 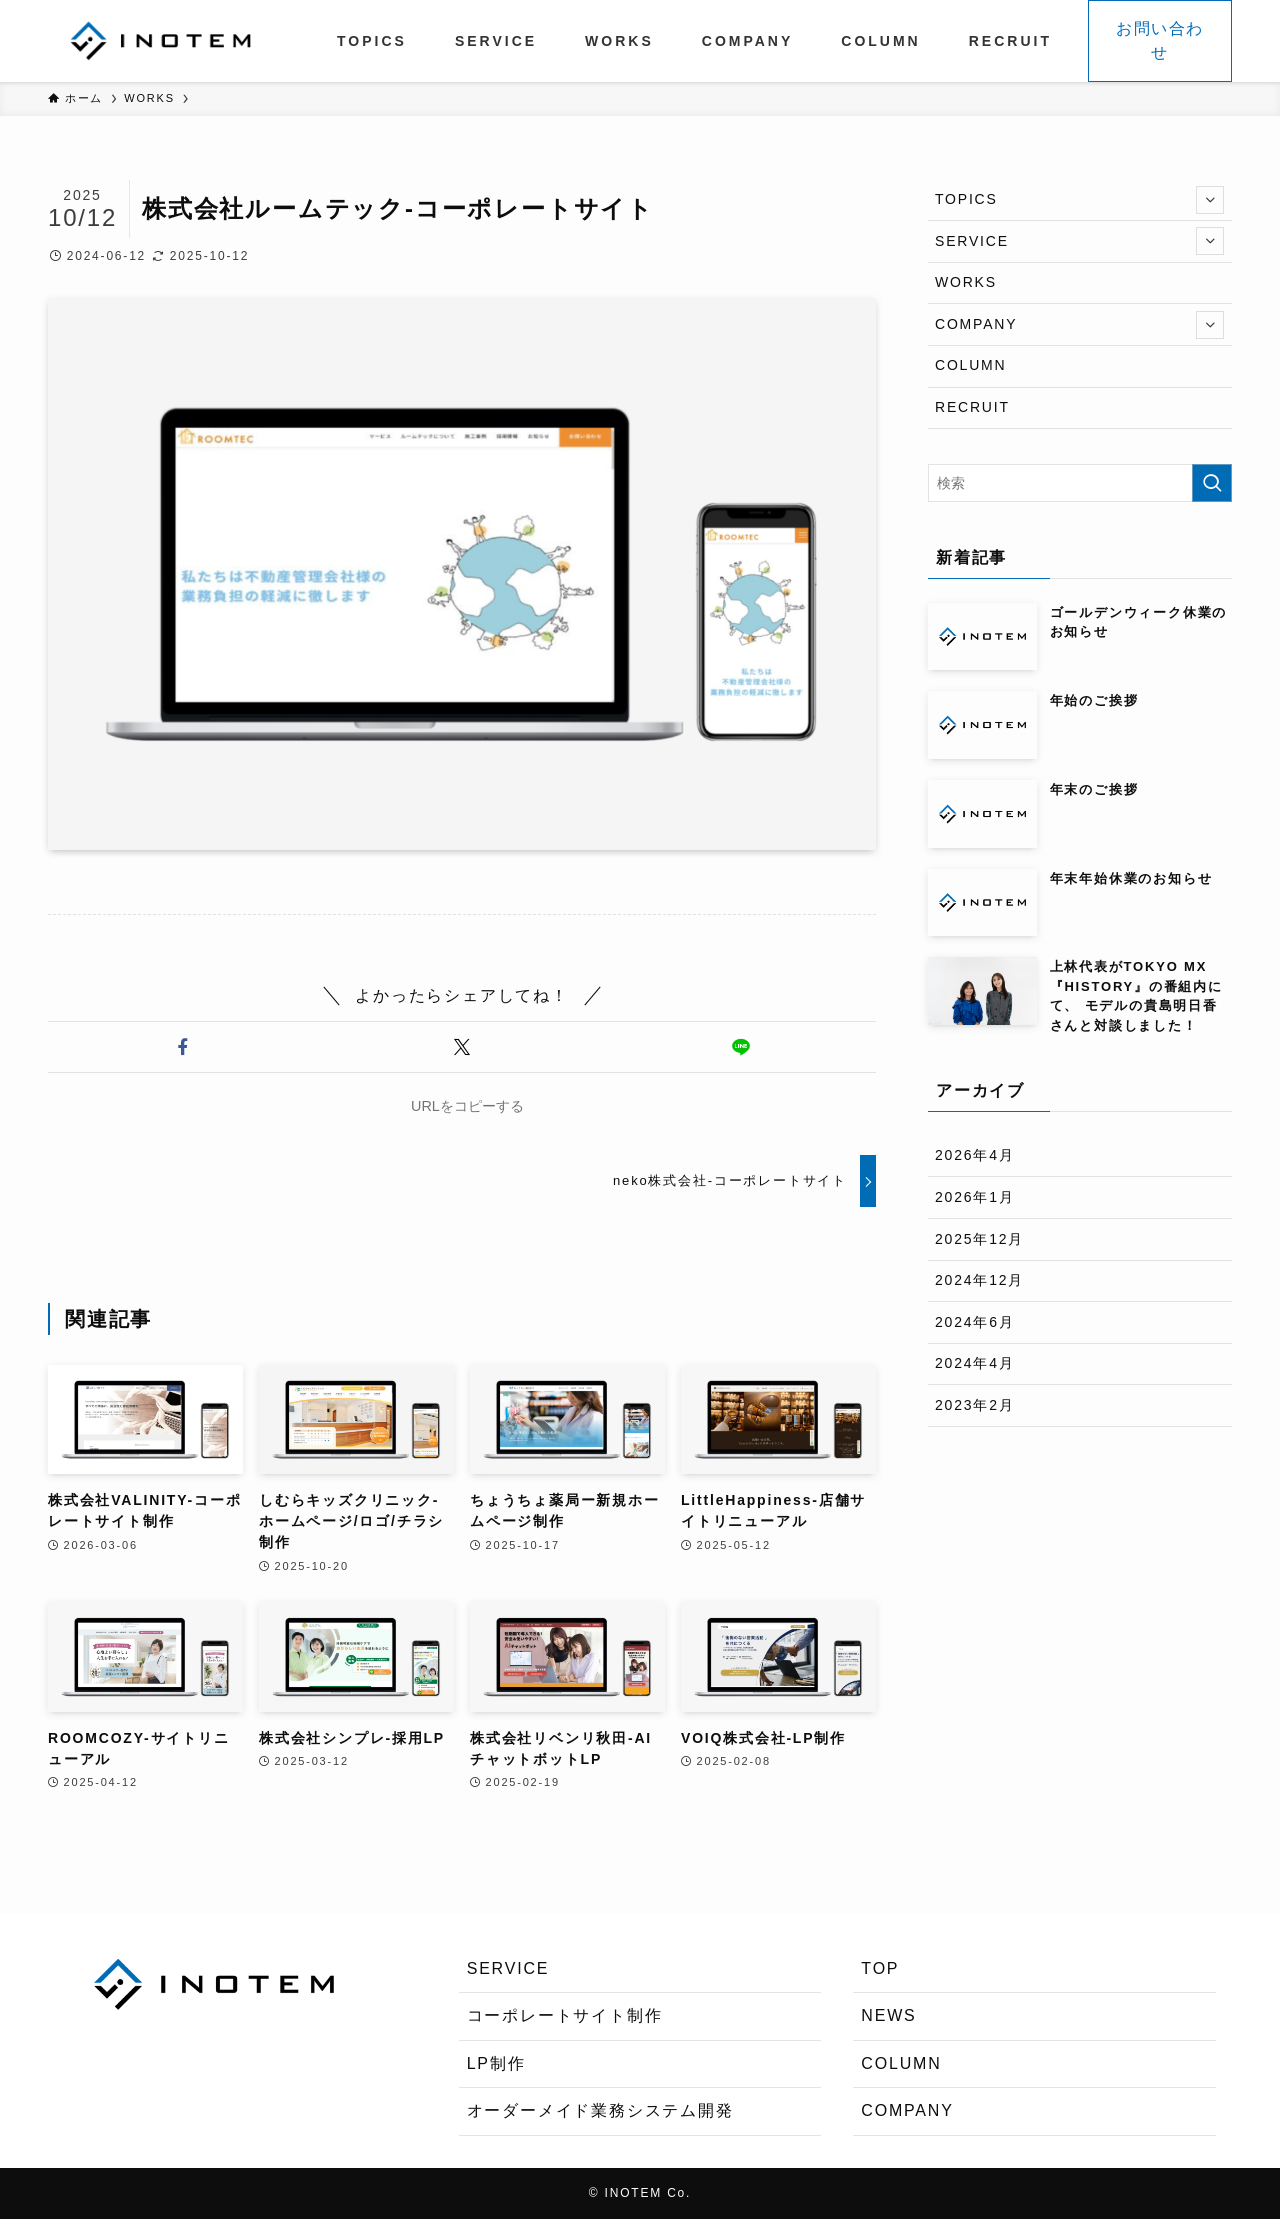 I want to click on TOP, so click(x=880, y=1968).